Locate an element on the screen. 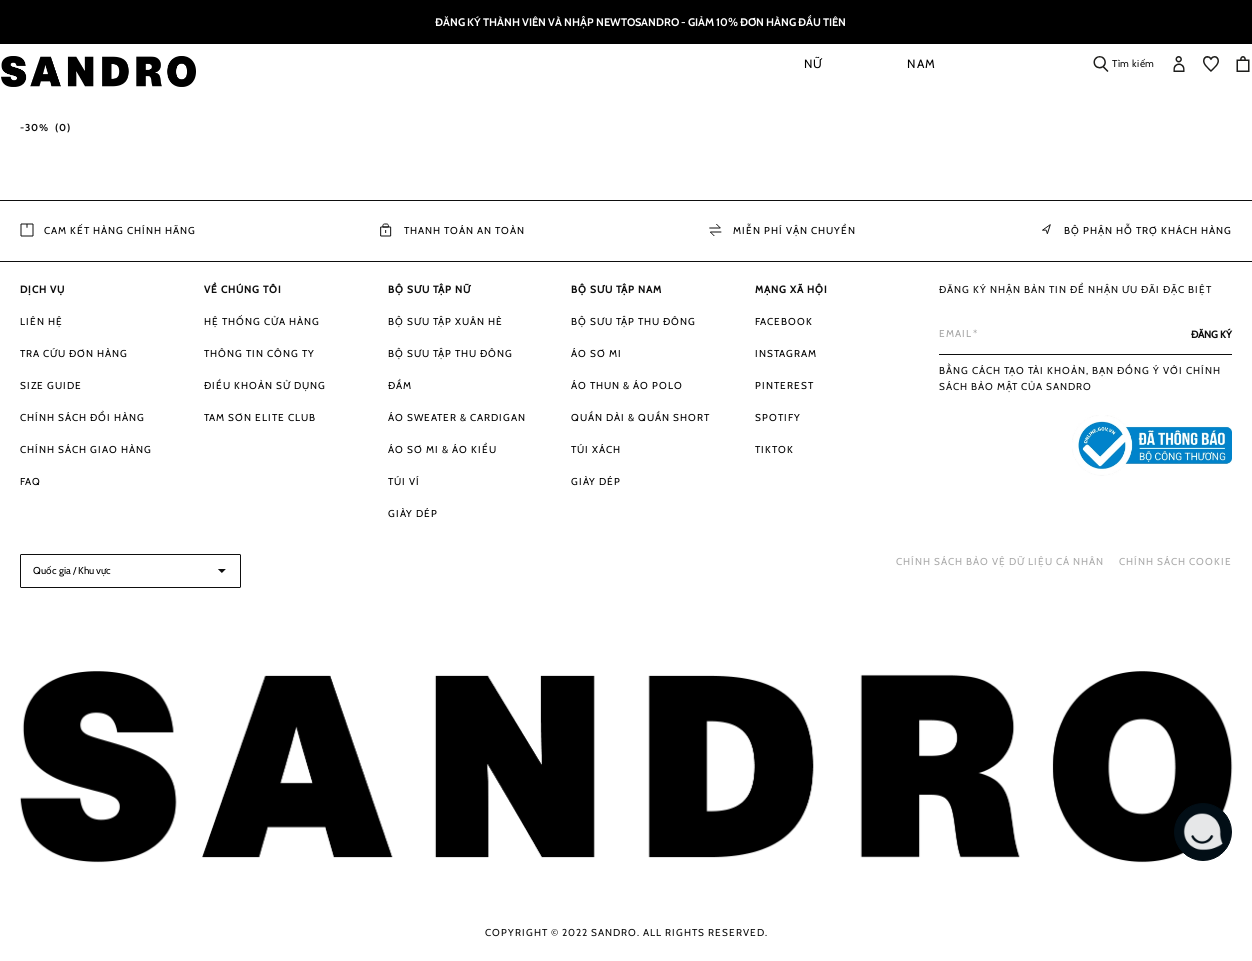 This screenshot has height=961, width=1252. Điều khoản sử dụng is located at coordinates (265, 385).